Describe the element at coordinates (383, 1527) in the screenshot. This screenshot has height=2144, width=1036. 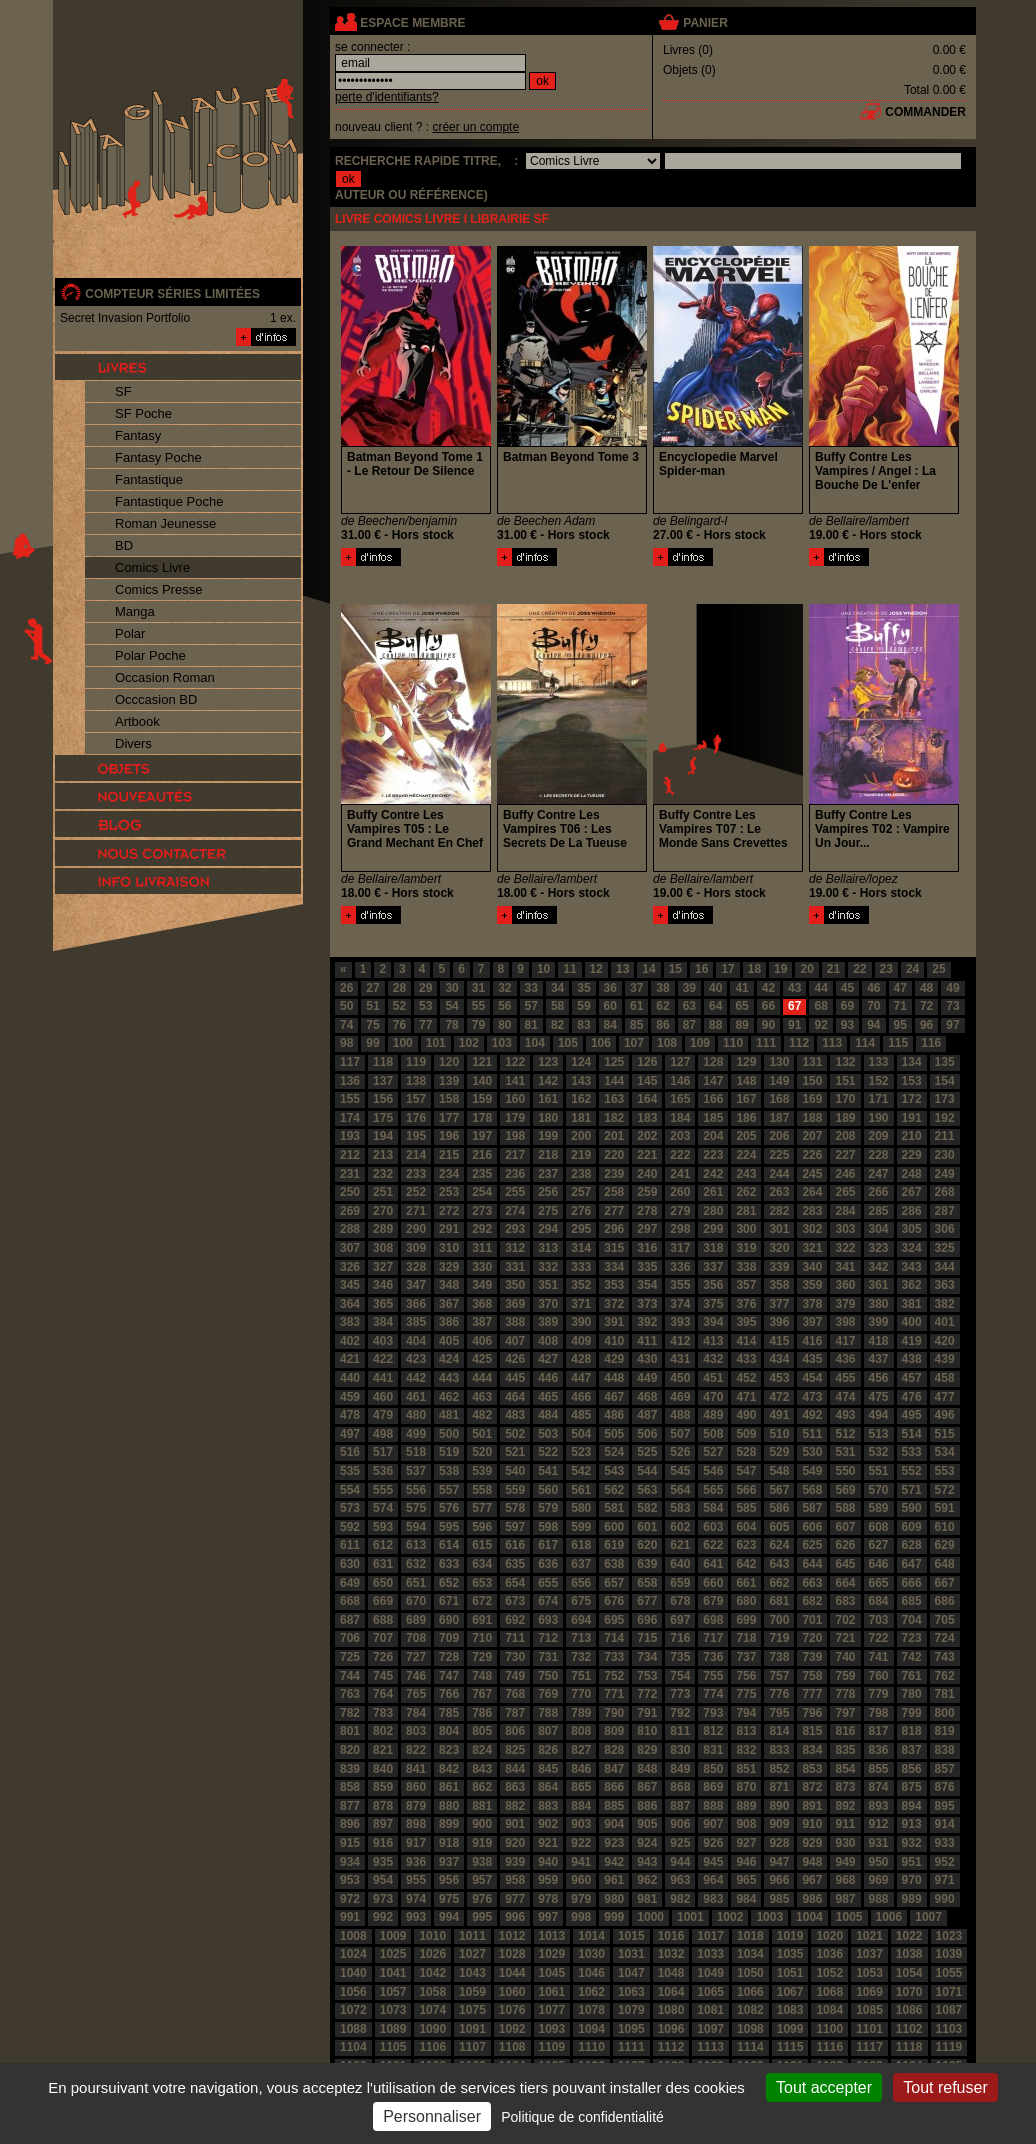
I see `593` at that location.